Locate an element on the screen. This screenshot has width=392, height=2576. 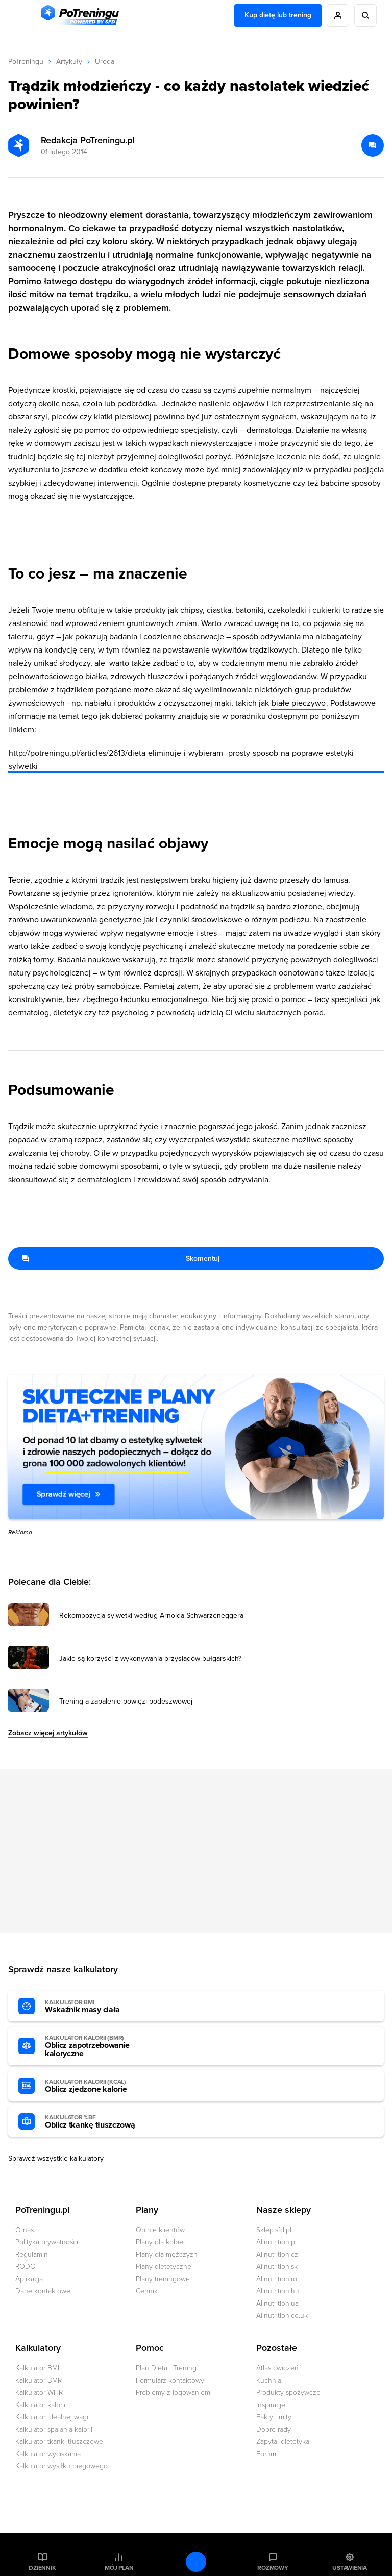
Zobacz więcej artykułów is located at coordinates (48, 1733).